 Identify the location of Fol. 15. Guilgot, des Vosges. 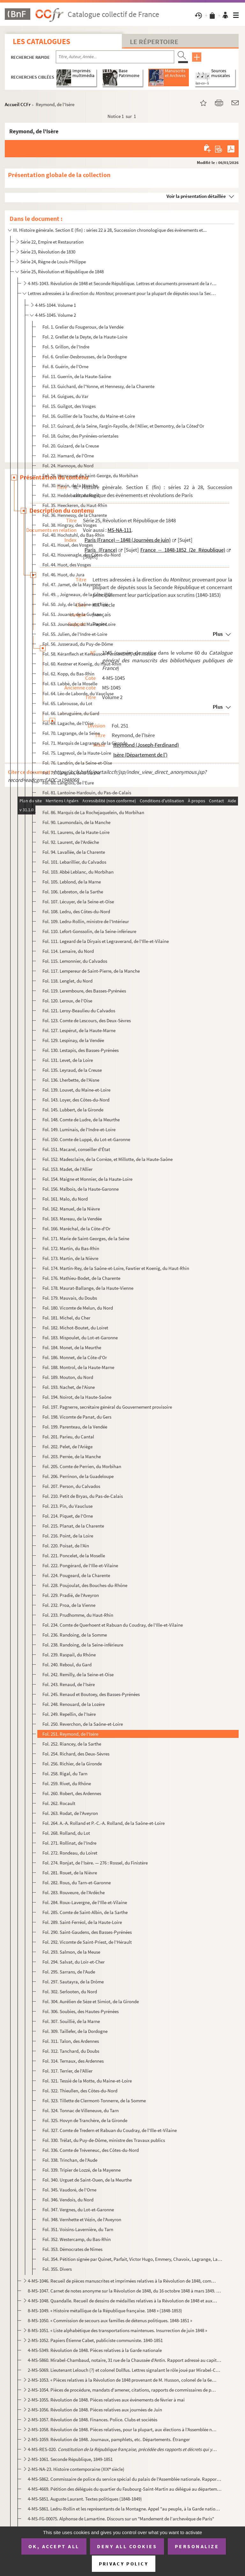
(69, 406).